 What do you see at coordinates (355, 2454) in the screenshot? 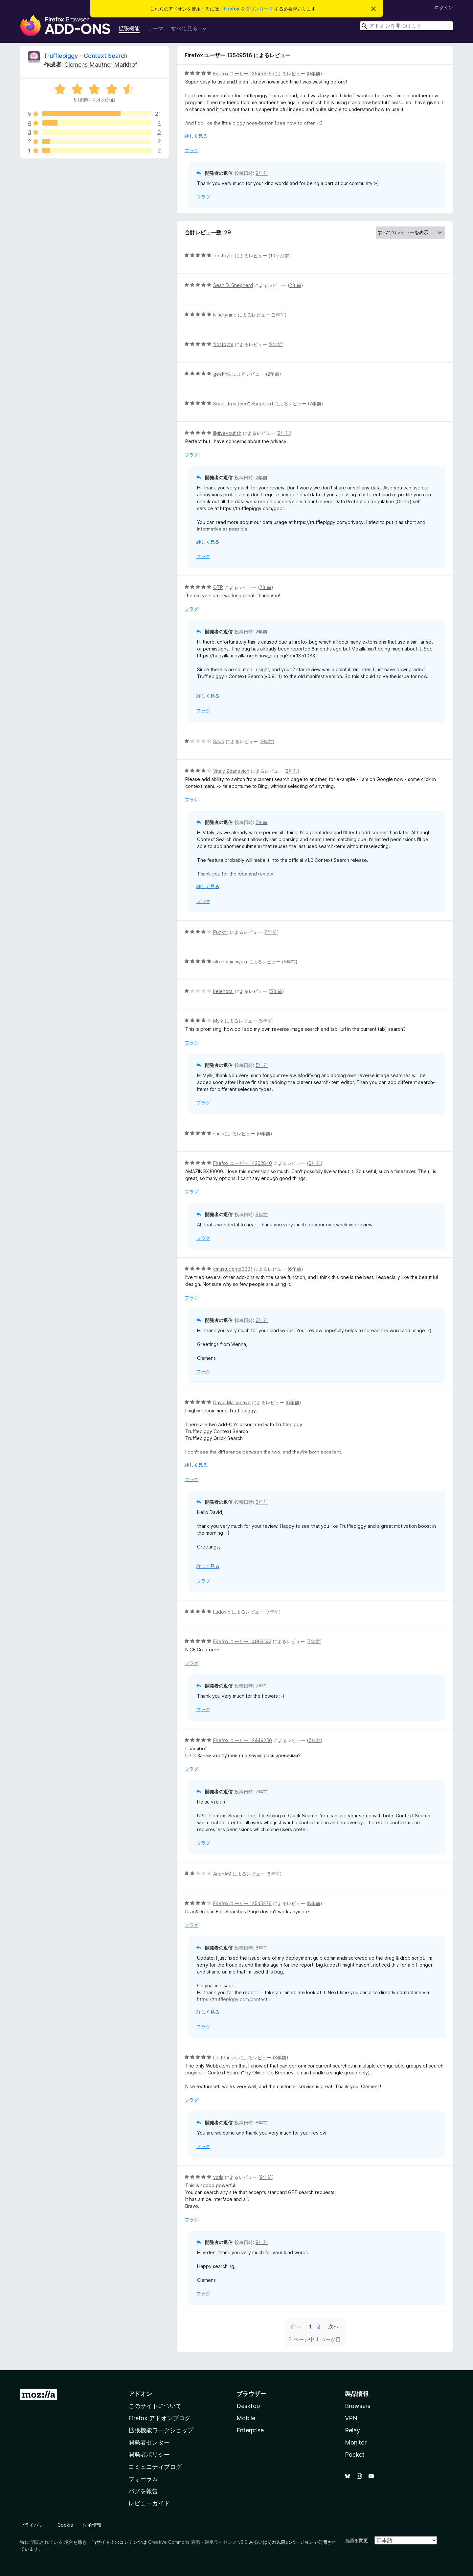
I see `Pocket` at bounding box center [355, 2454].